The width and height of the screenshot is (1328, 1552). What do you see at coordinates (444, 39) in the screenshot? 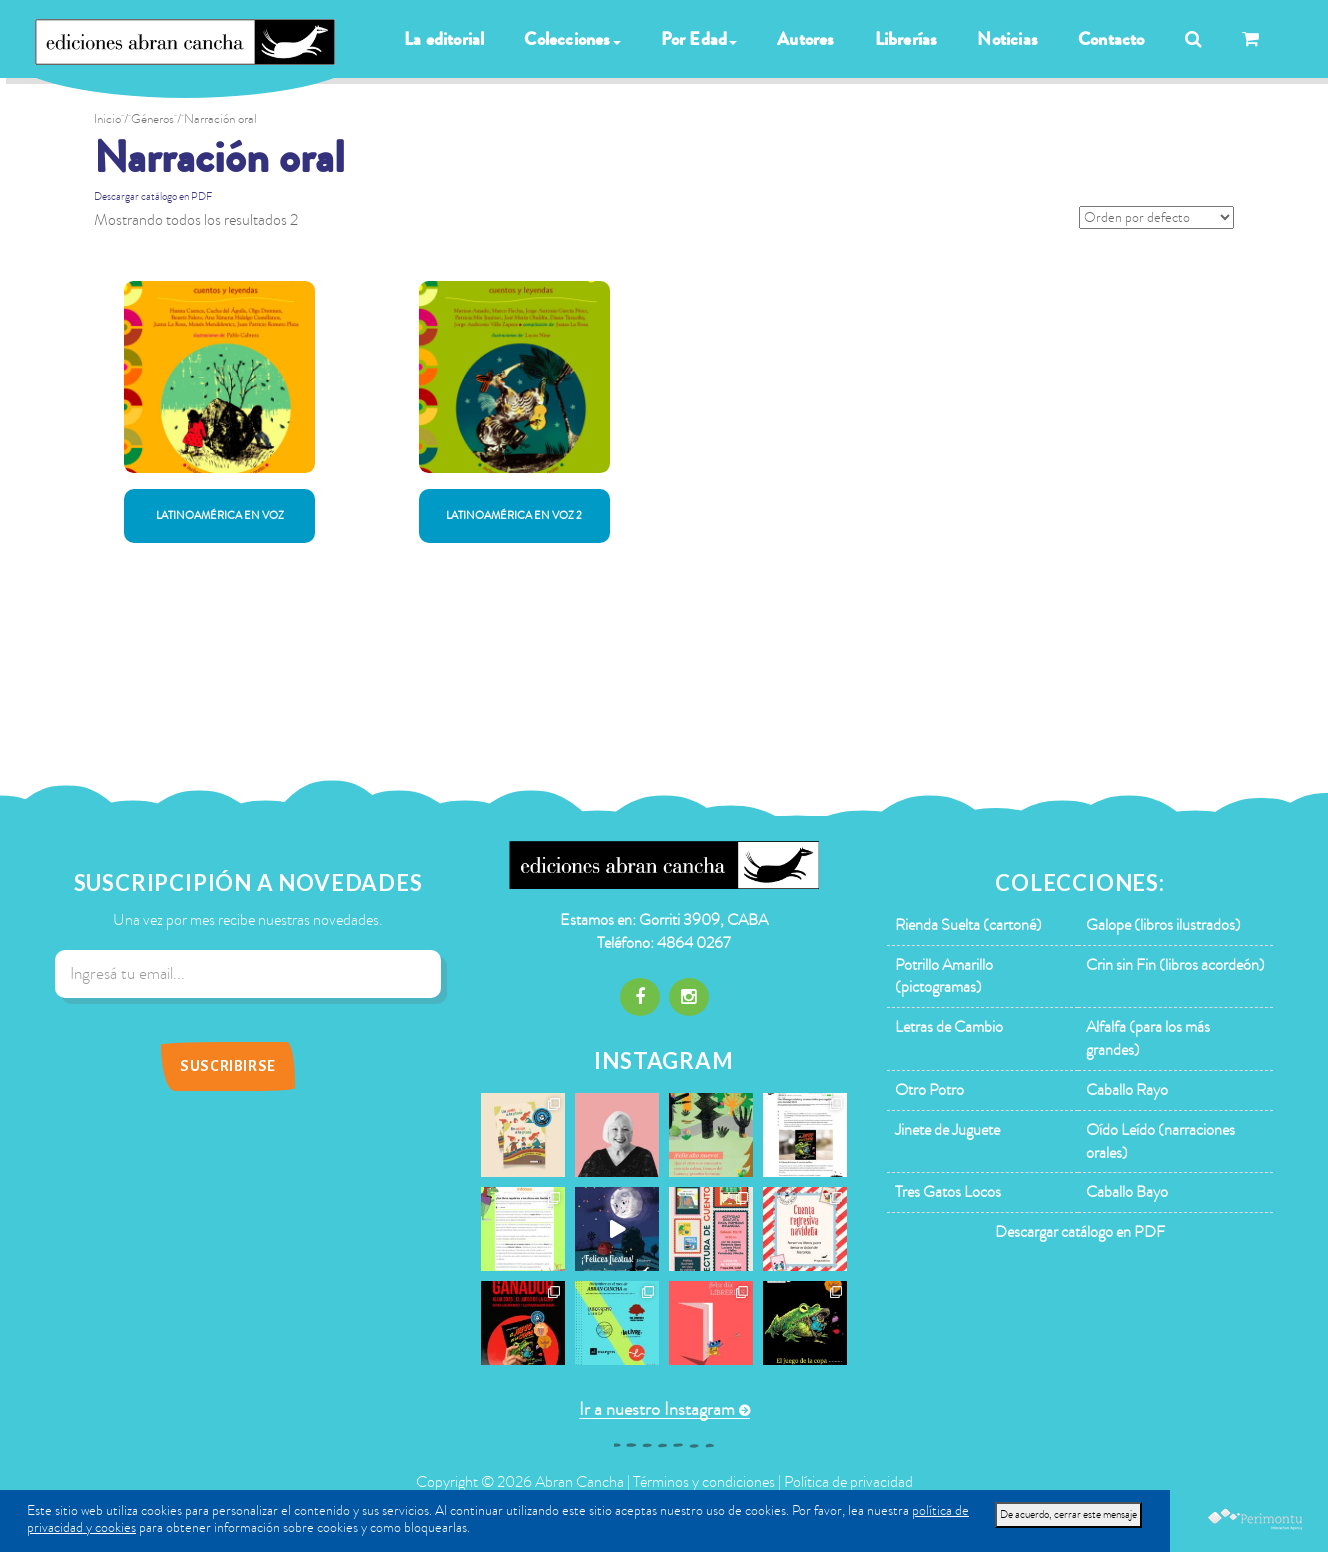
I see `La editorial` at bounding box center [444, 39].